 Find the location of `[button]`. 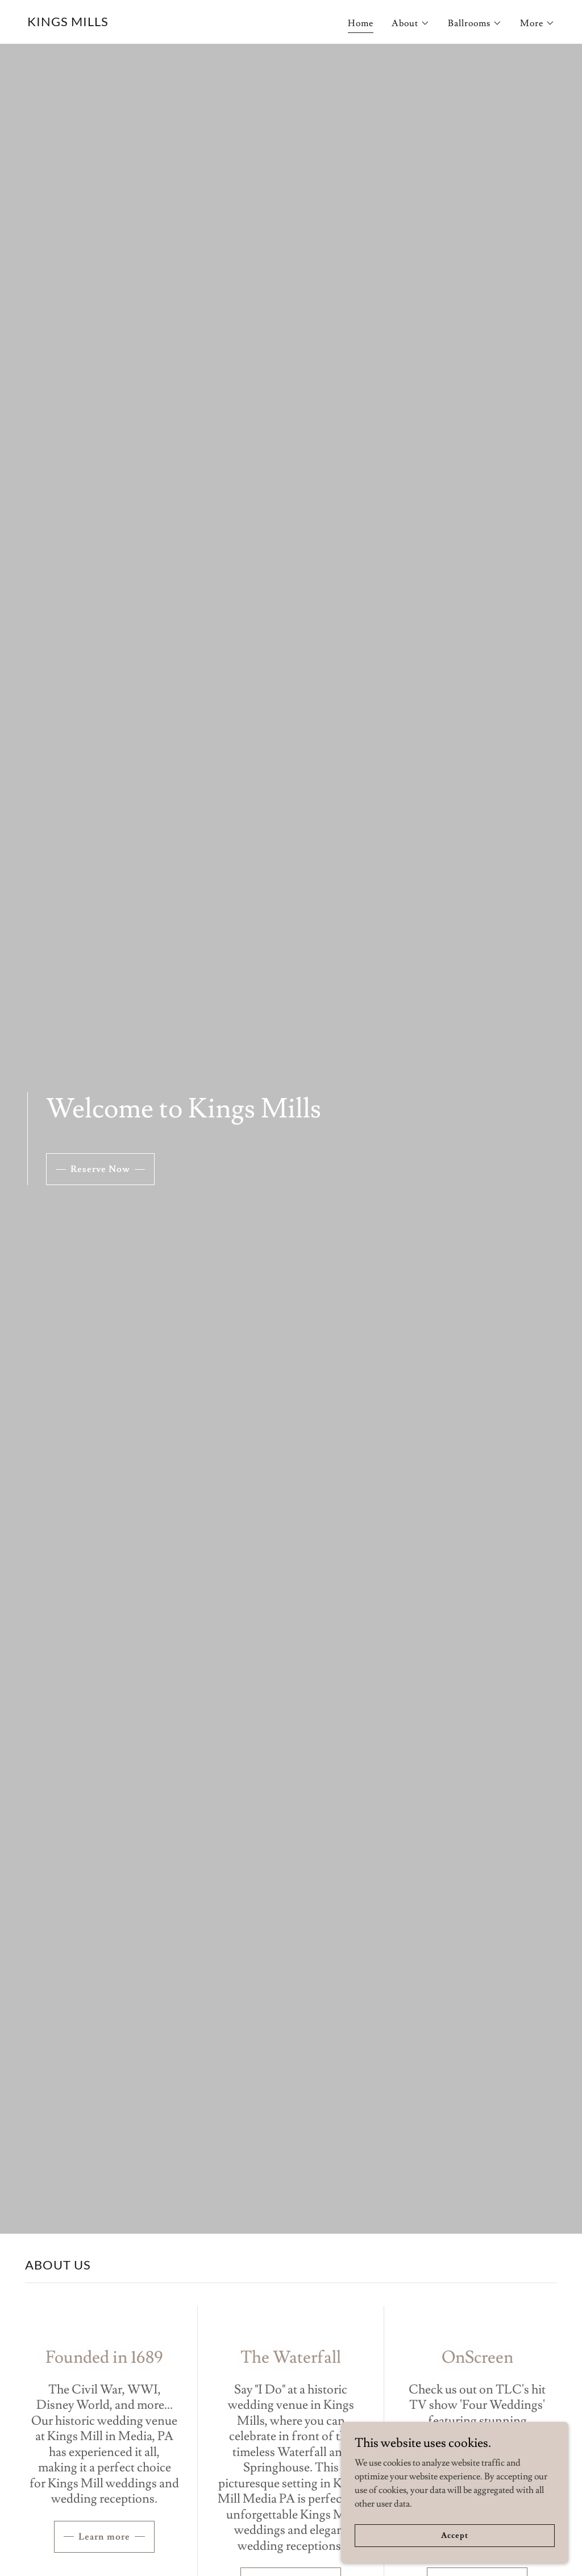

[button] is located at coordinates (411, 23).